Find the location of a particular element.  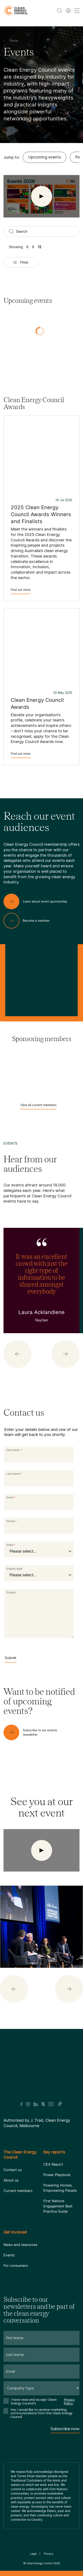

Legal is located at coordinates (33, 2553).